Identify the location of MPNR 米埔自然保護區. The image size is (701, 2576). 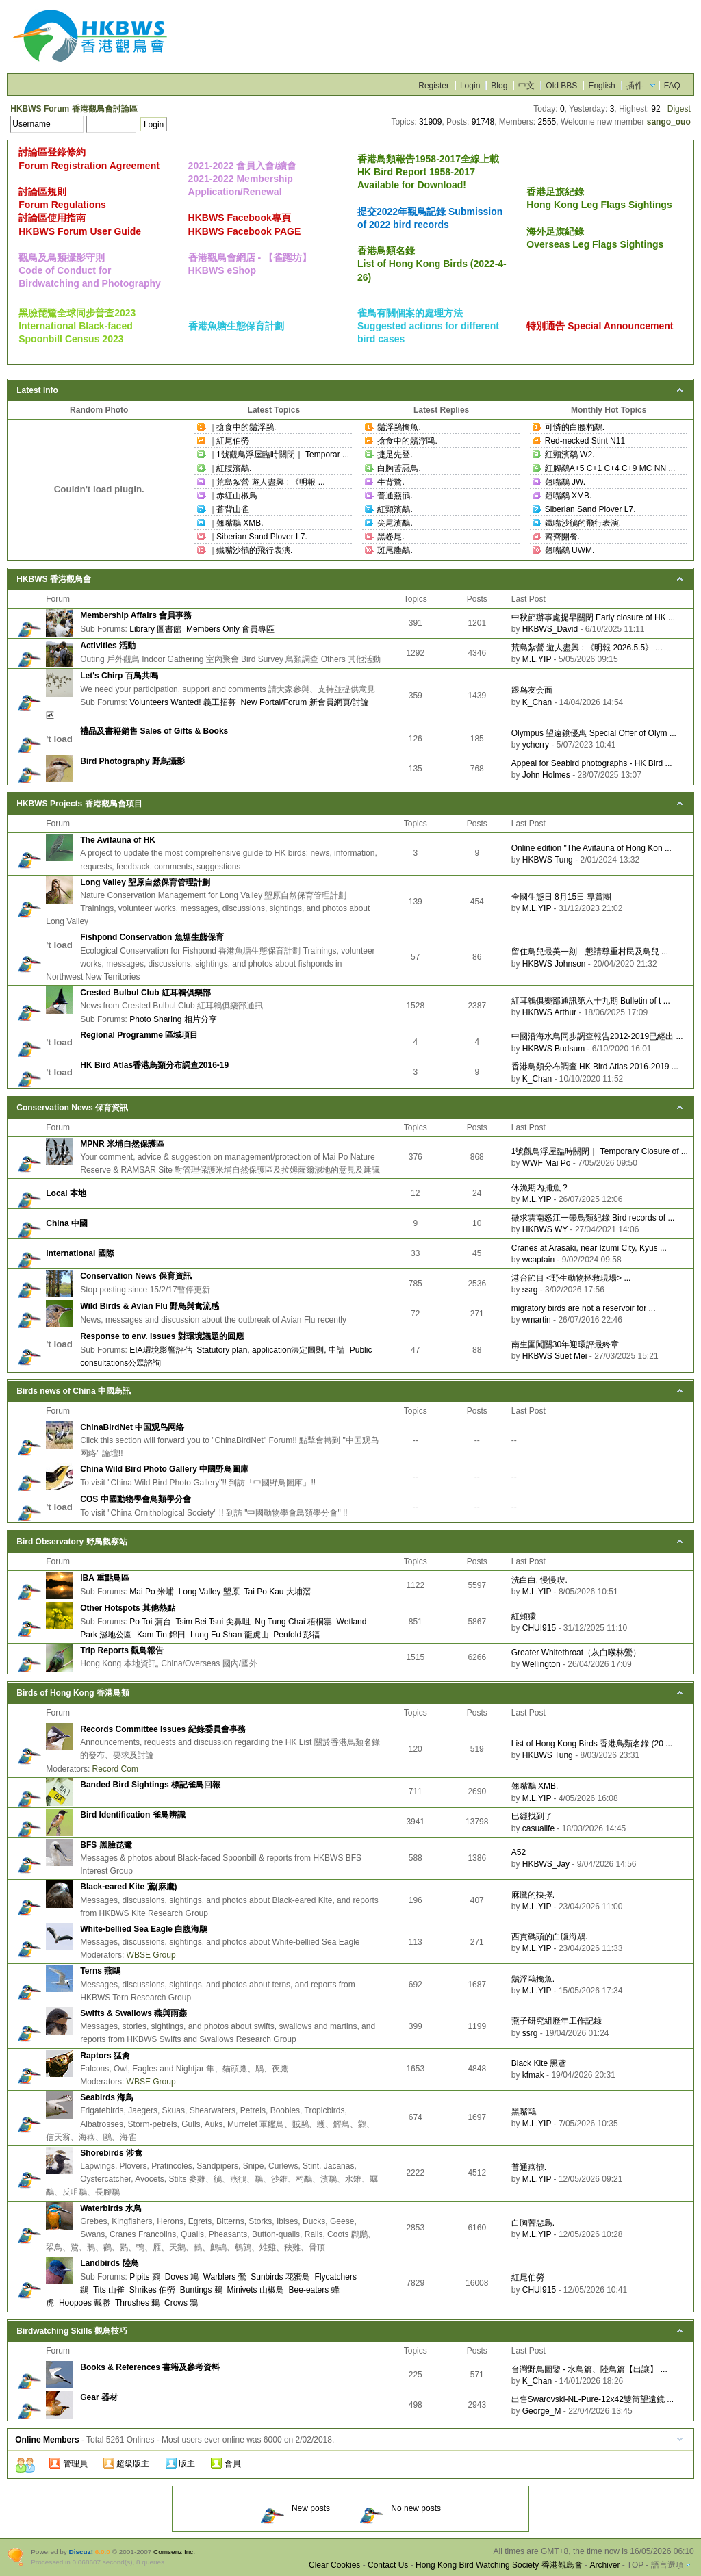
(122, 1144).